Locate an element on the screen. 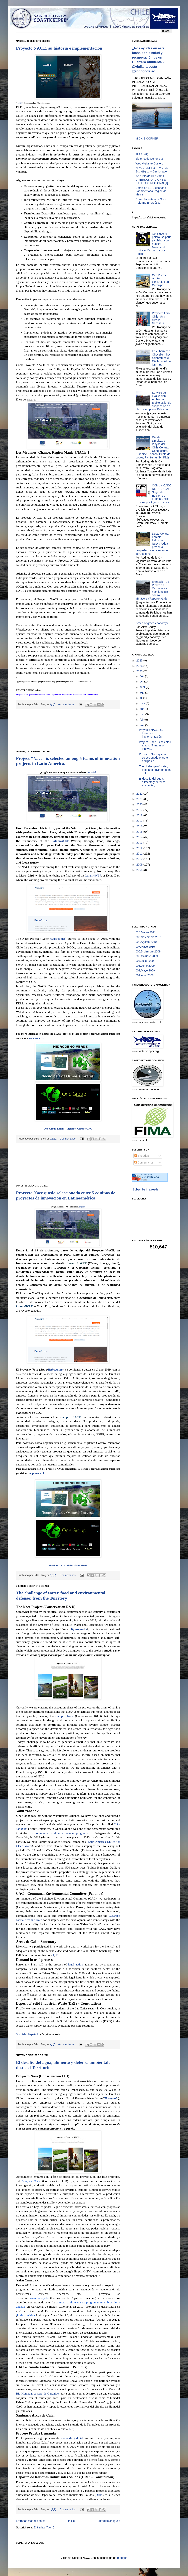 This screenshot has width=188, height=2576. Hydroponics is located at coordinates (58, 938).